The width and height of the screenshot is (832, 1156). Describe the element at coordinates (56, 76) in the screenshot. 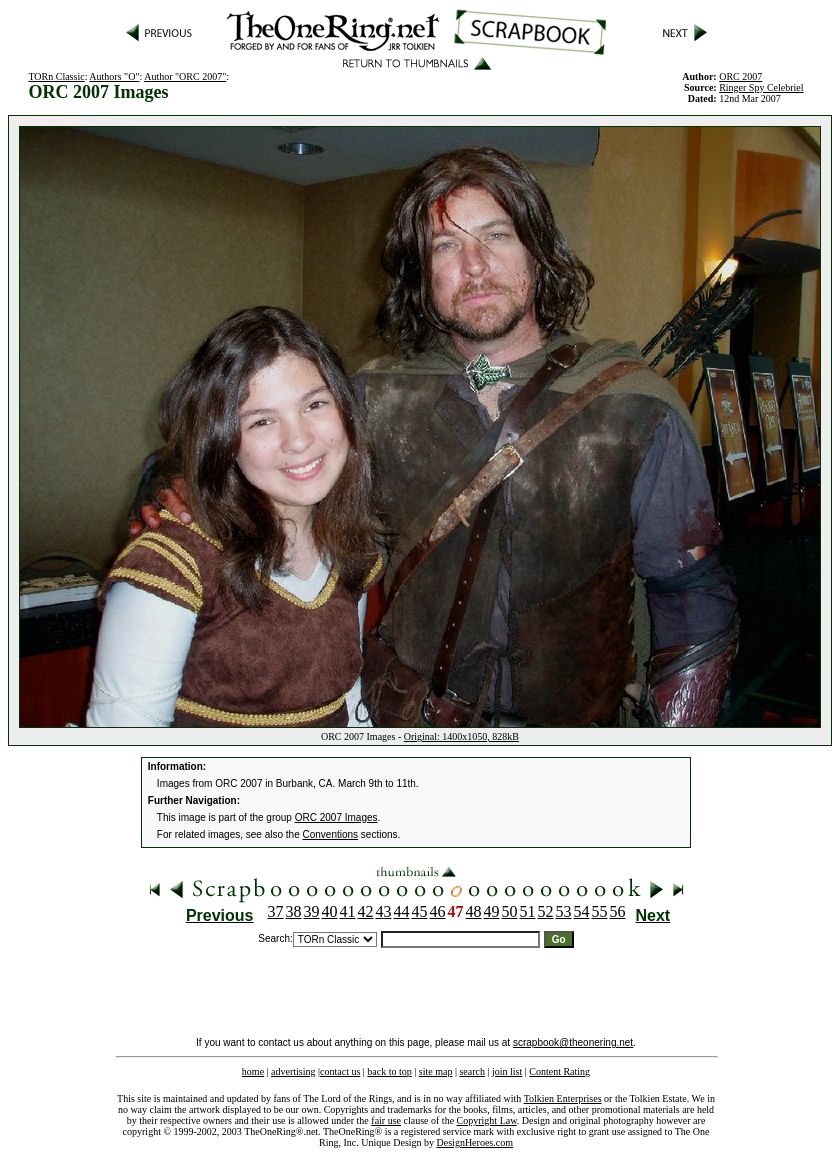

I see `TORn Classic` at that location.